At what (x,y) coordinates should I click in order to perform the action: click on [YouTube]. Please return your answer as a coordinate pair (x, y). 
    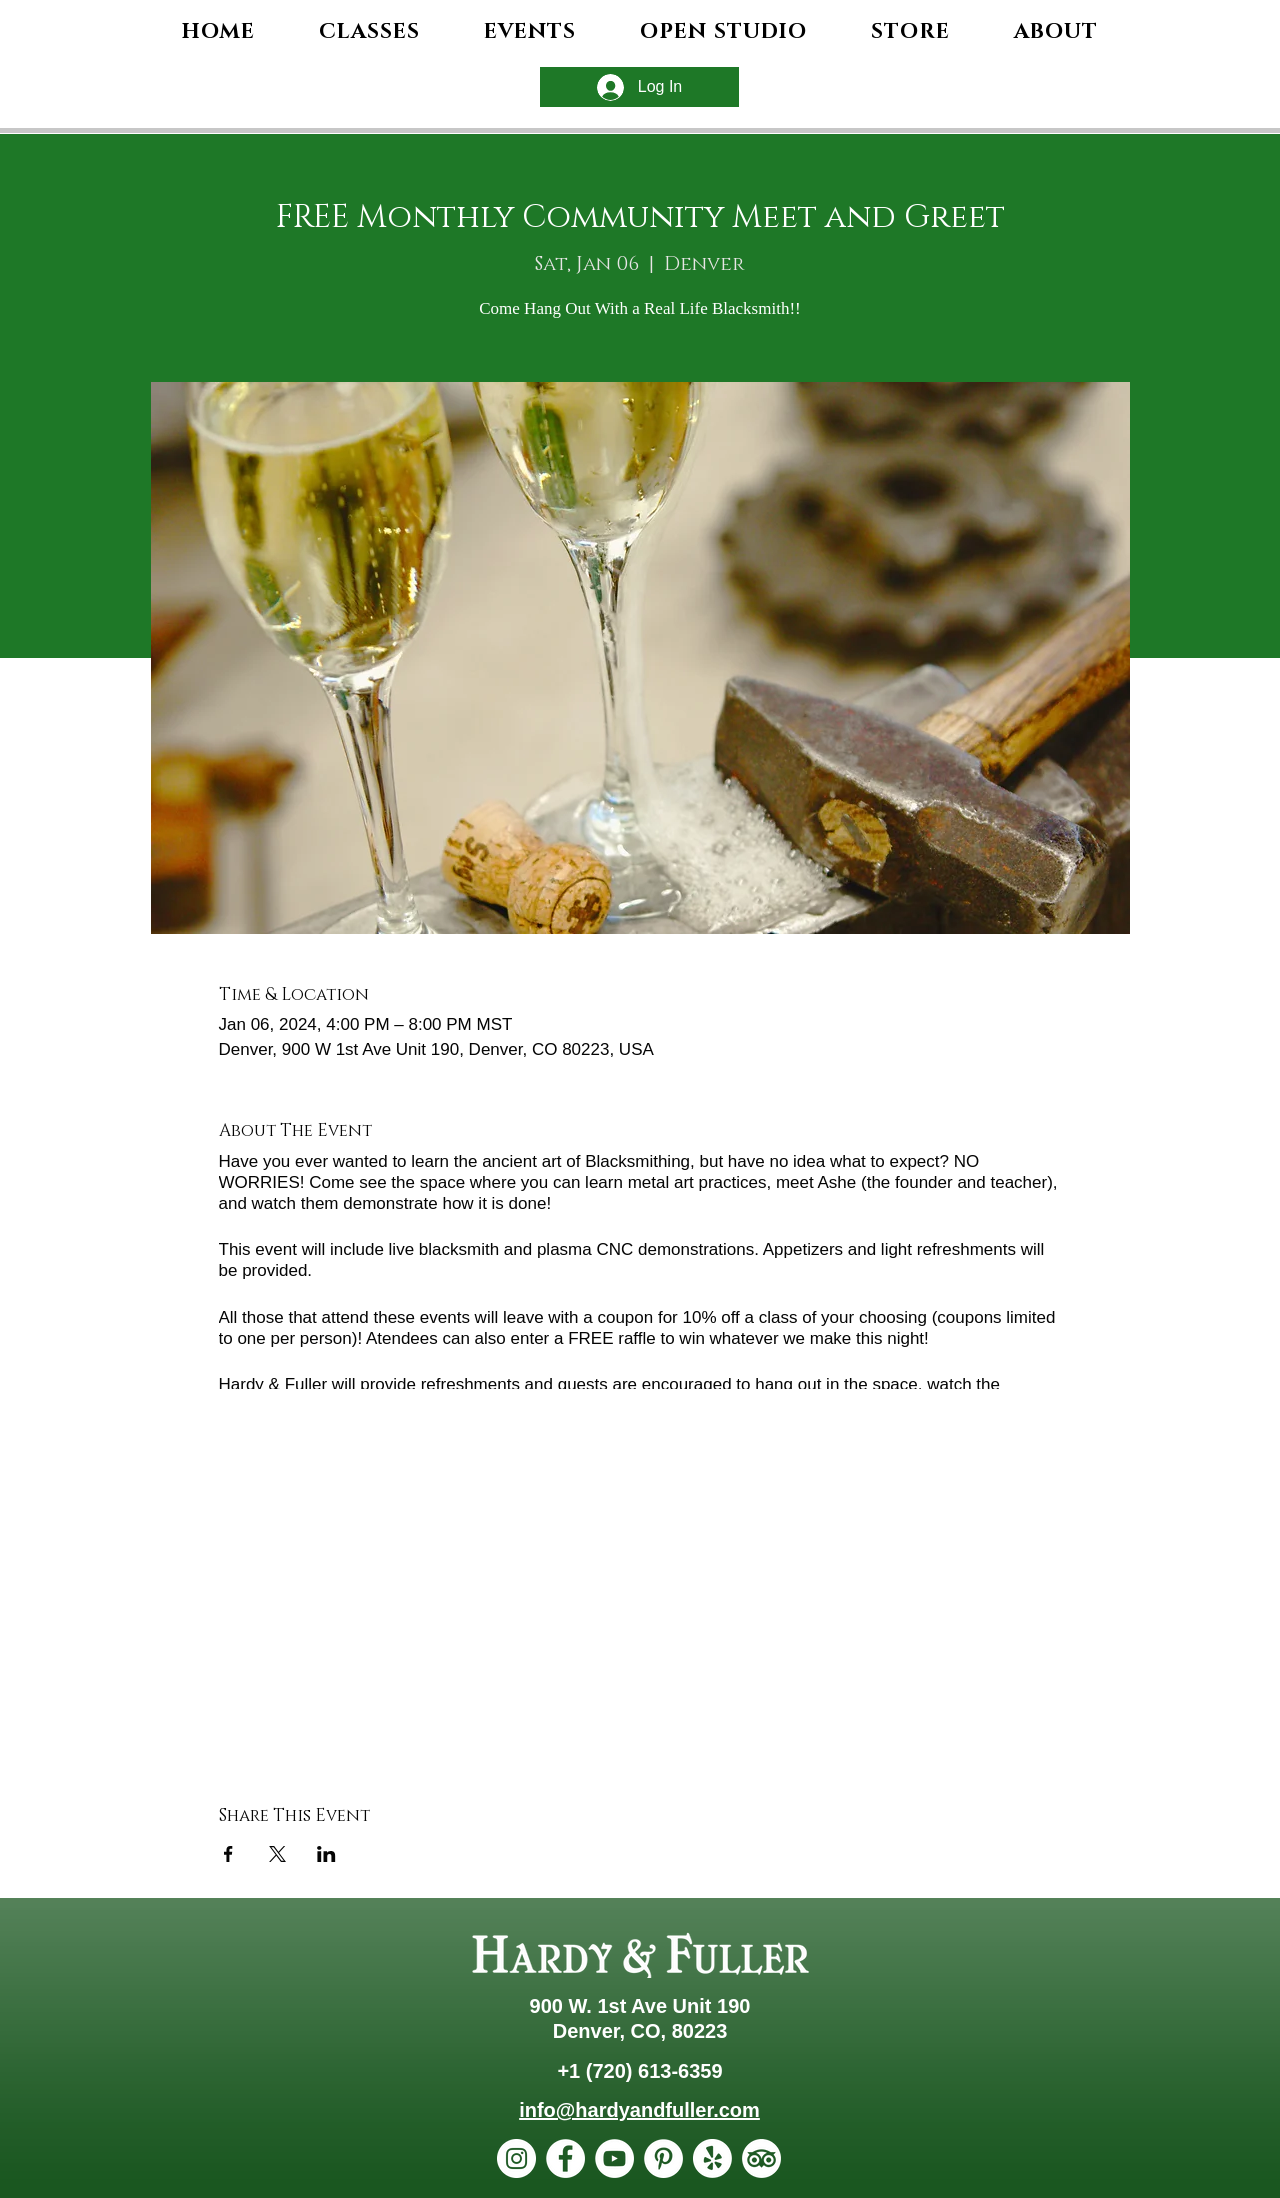
    Looking at the image, I should click on (614, 2158).